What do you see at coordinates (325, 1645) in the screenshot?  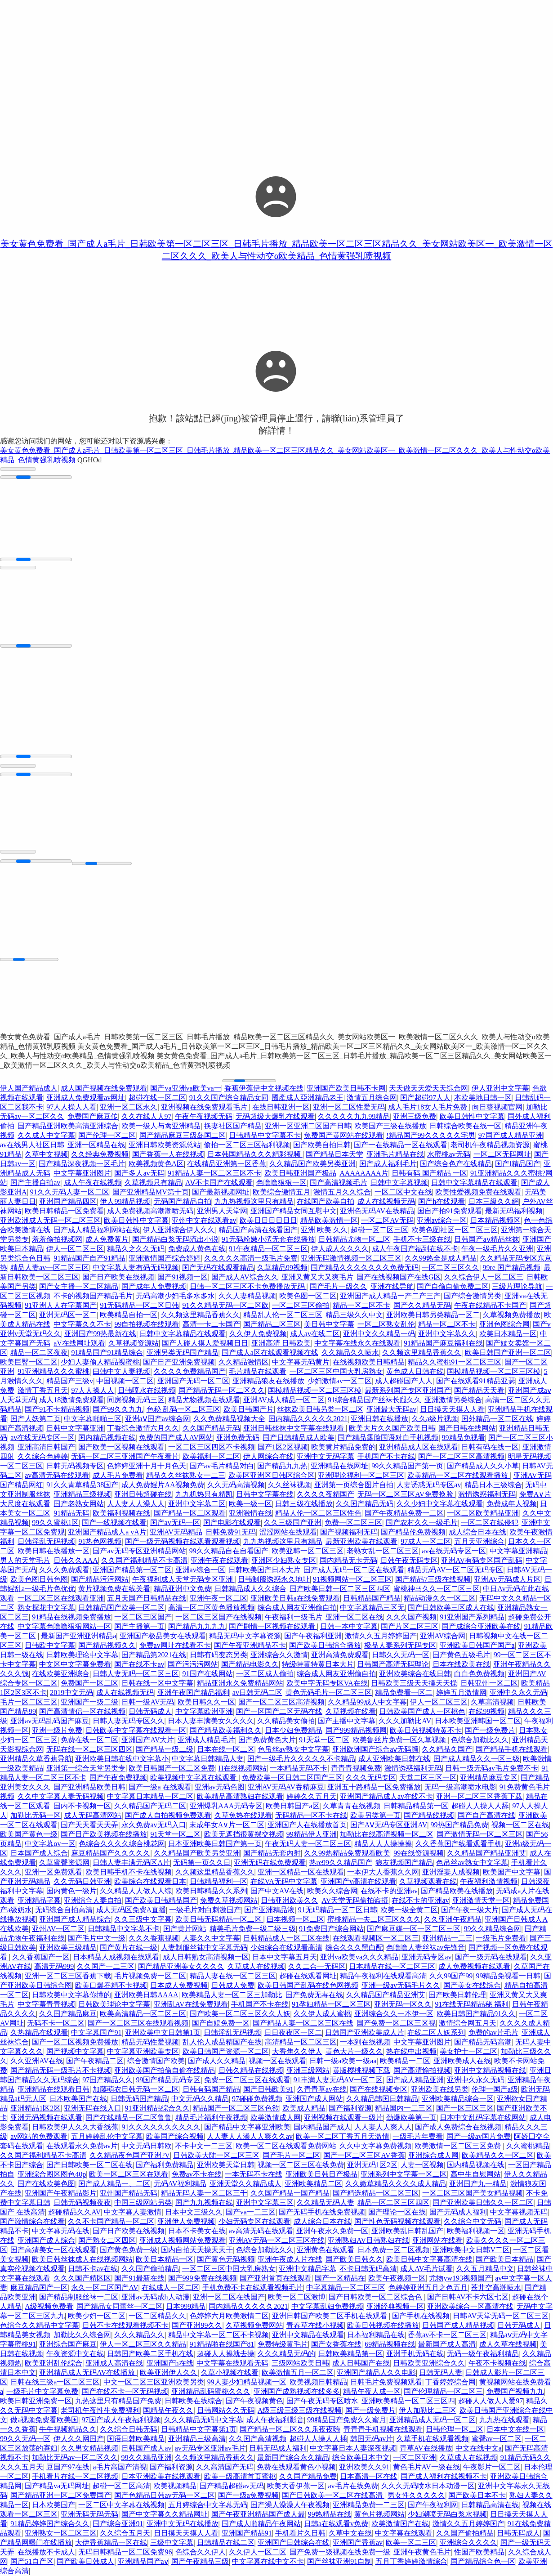 I see `国产欧美日韩综合播放` at bounding box center [325, 1645].